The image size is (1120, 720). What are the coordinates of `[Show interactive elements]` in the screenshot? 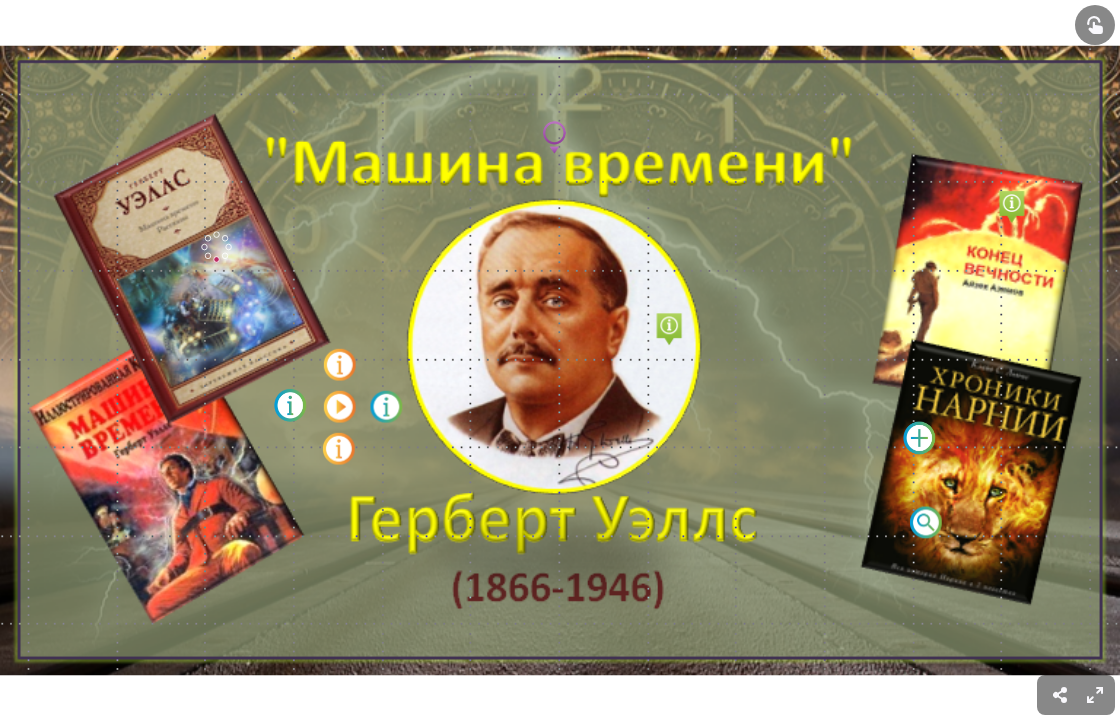 It's located at (1095, 25).